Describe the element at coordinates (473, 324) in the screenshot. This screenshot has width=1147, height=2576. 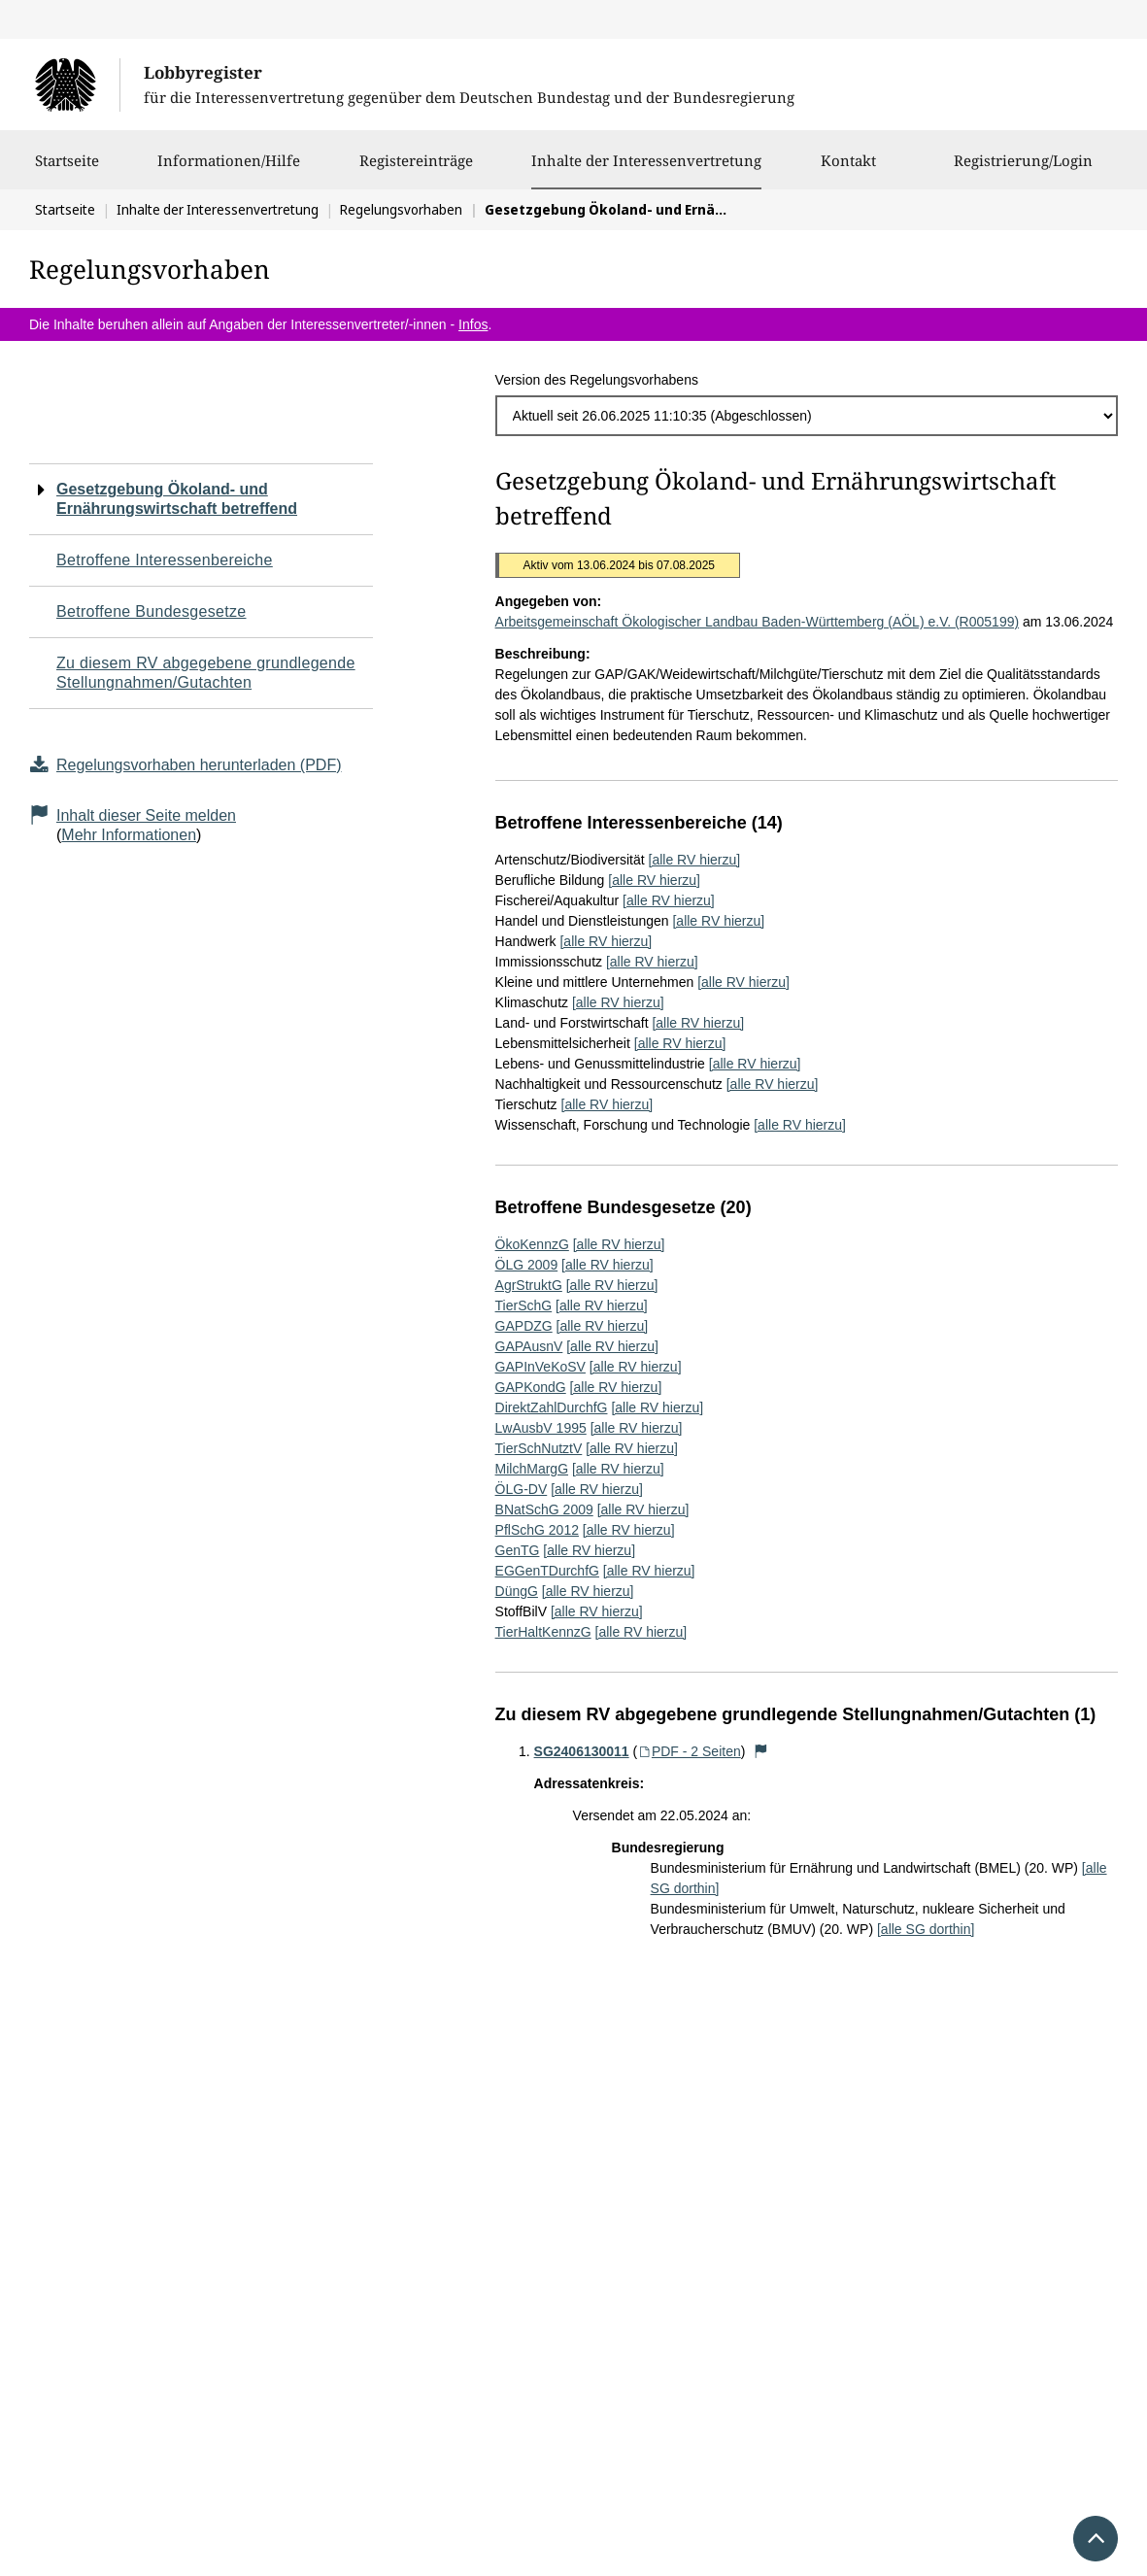
I see `Infos` at that location.